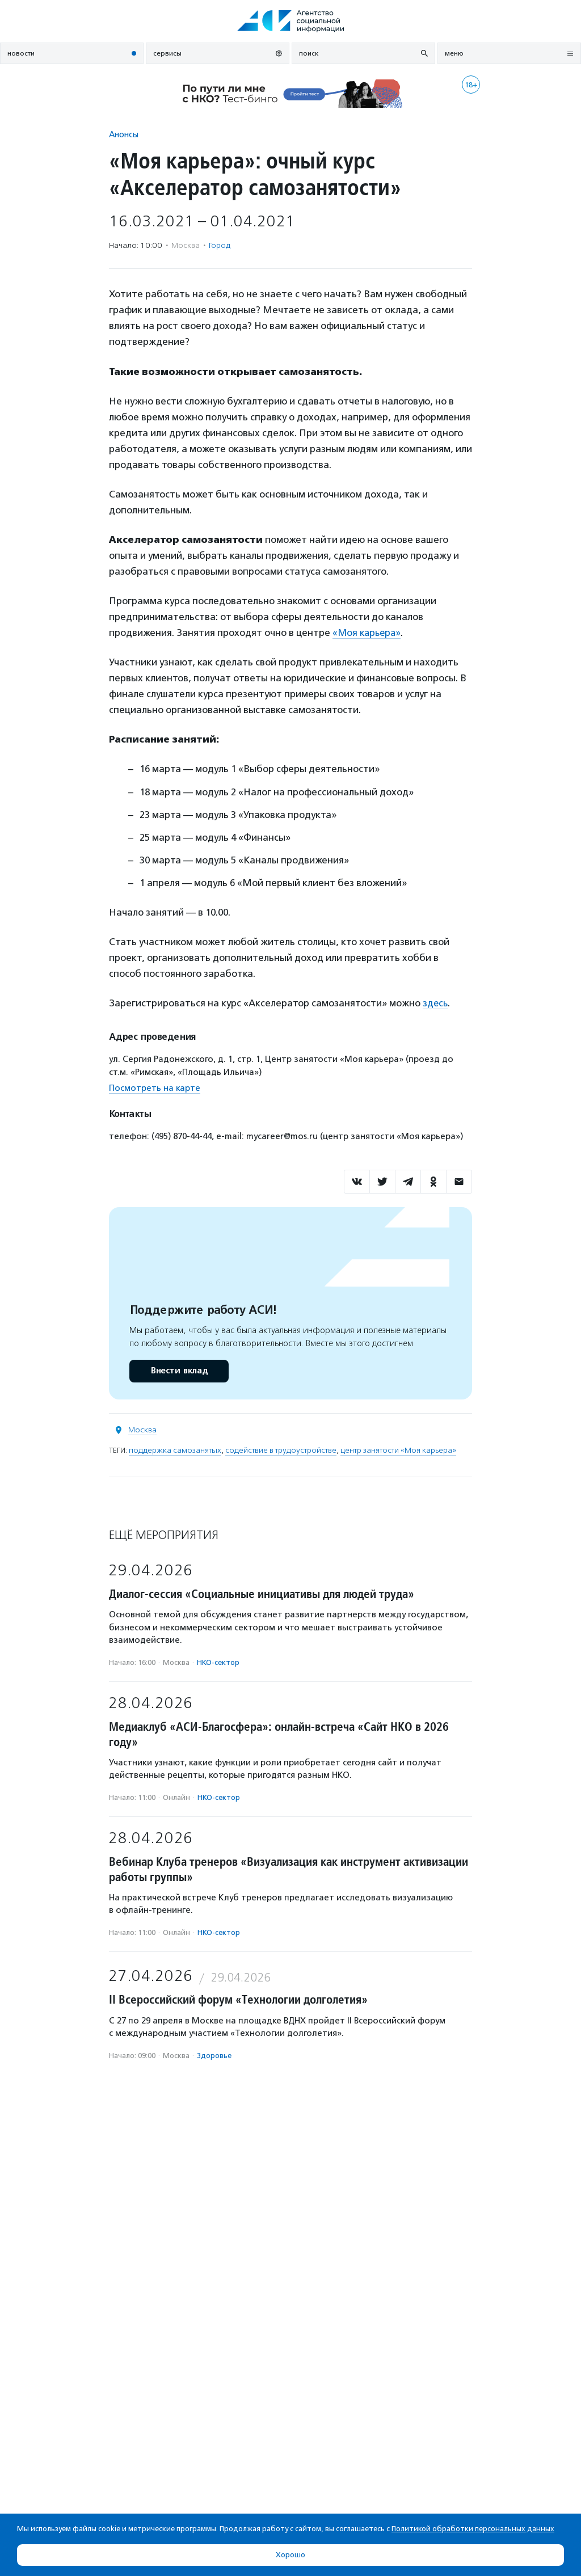 The image size is (581, 2576). Describe the element at coordinates (367, 632) in the screenshot. I see `«Моя карьера»` at that location.